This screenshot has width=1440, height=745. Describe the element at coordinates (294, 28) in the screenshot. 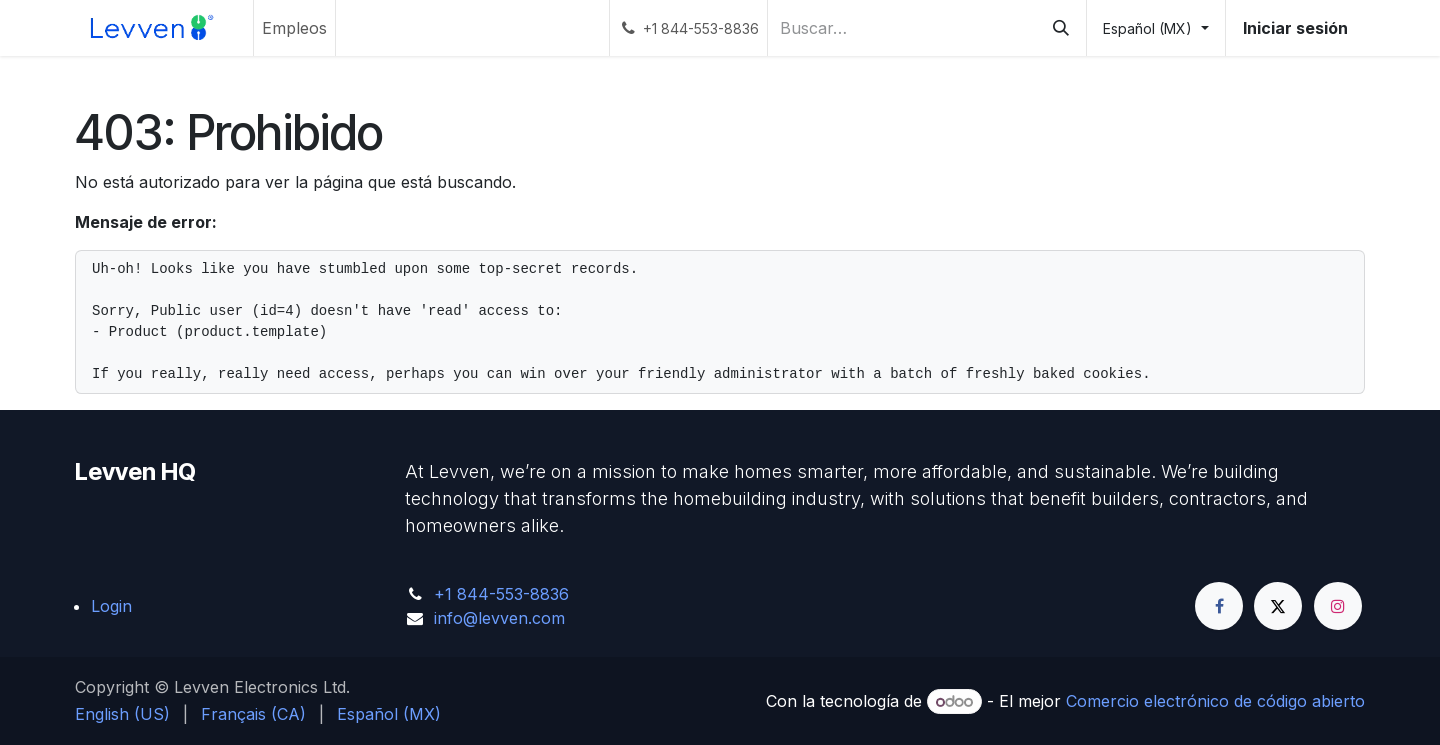

I see `[menuitem]` at that location.